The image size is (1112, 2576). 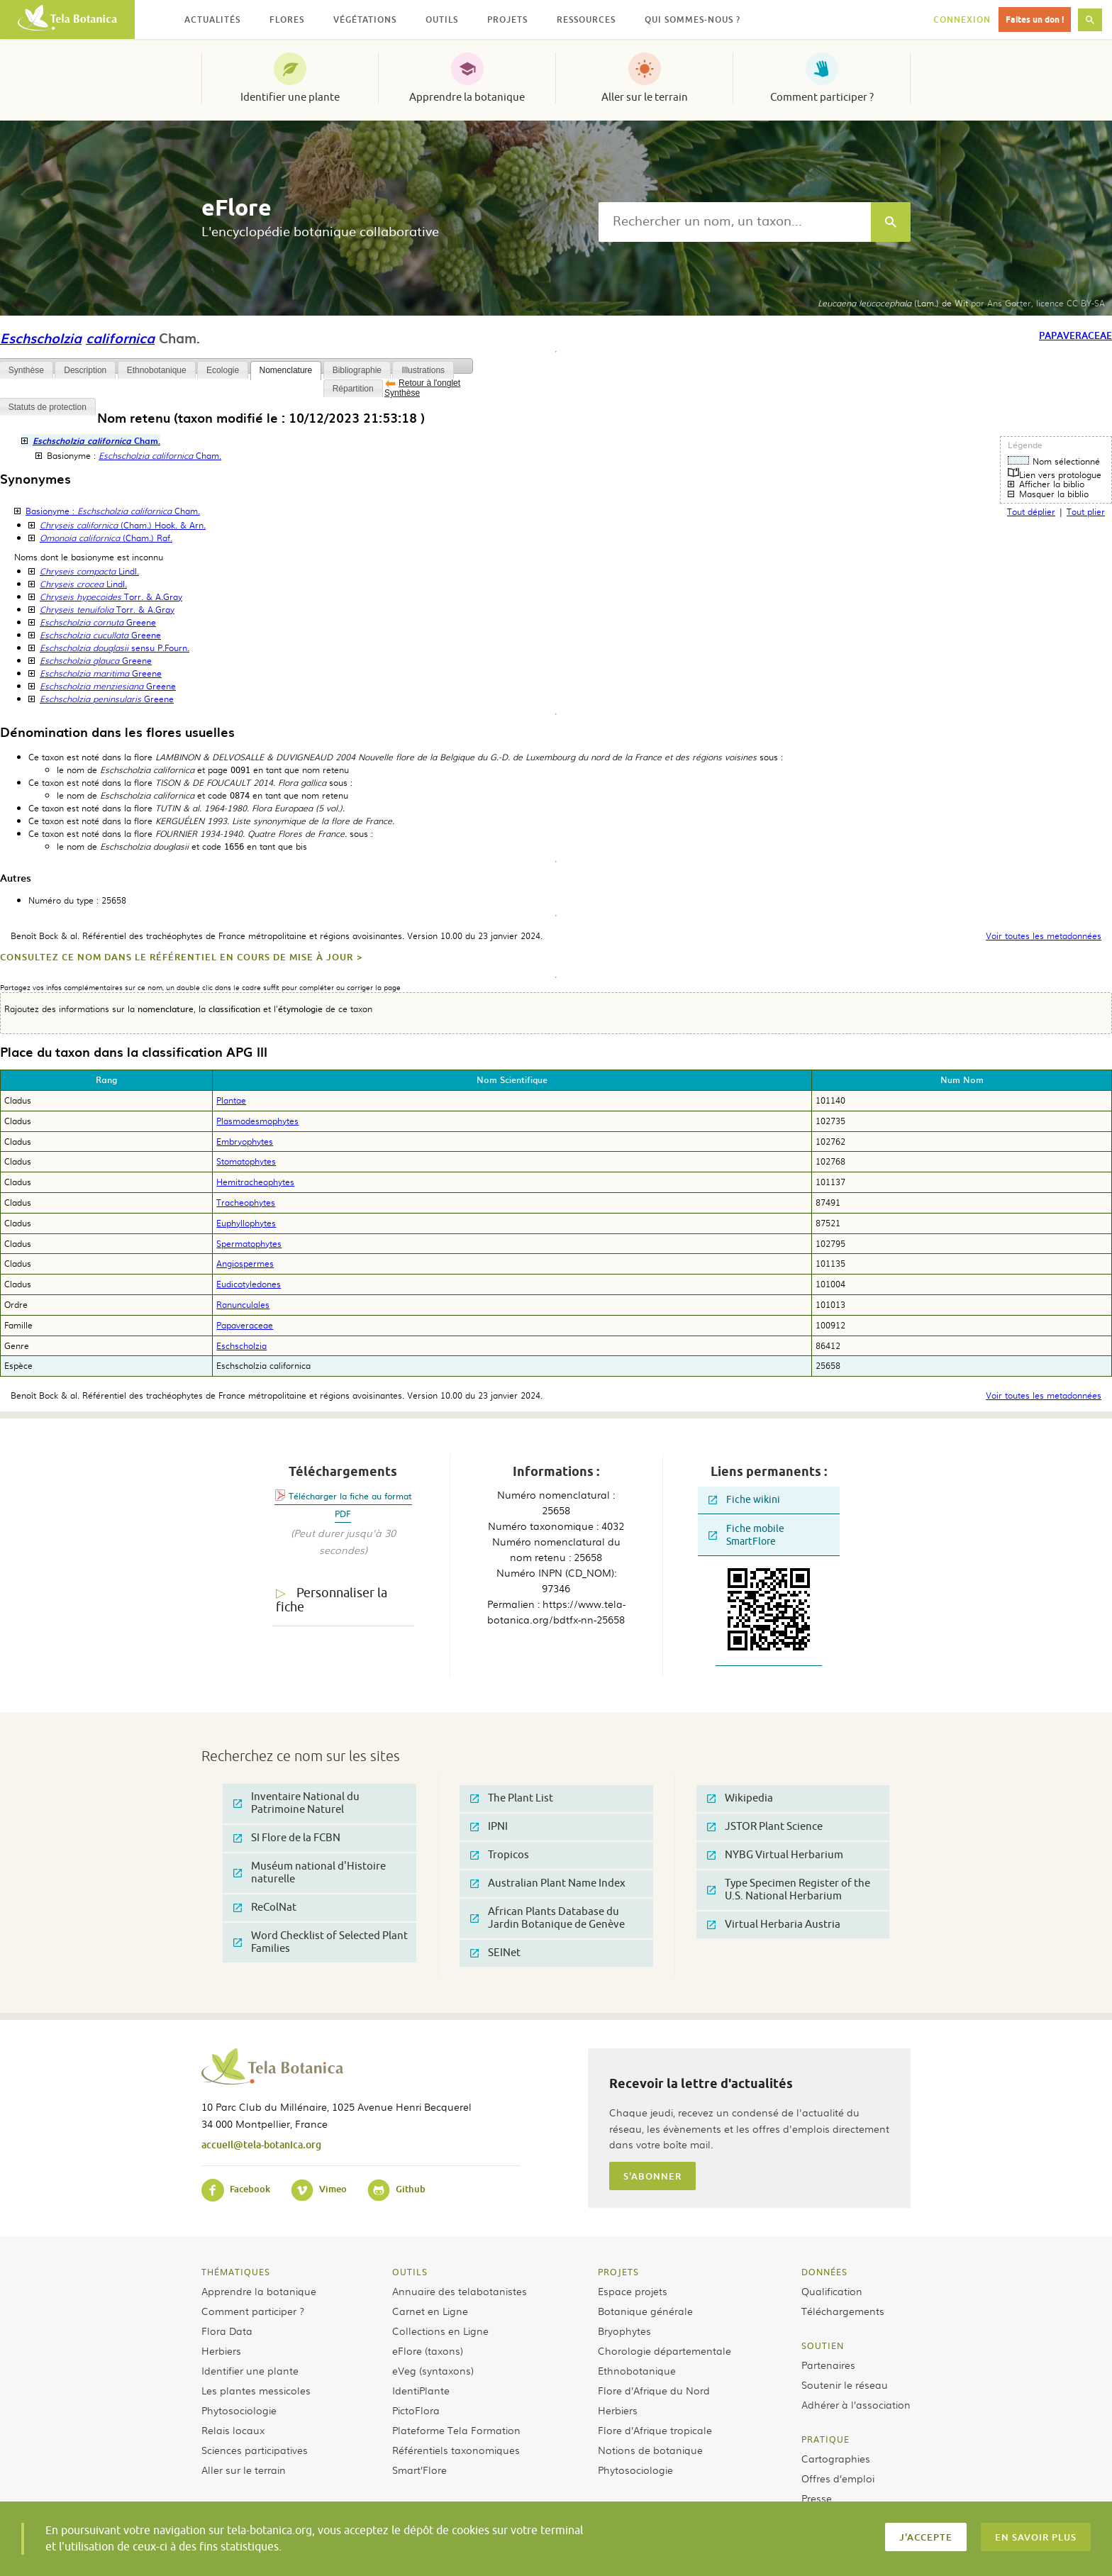 What do you see at coordinates (245, 1263) in the screenshot?
I see `Angiospermes` at bounding box center [245, 1263].